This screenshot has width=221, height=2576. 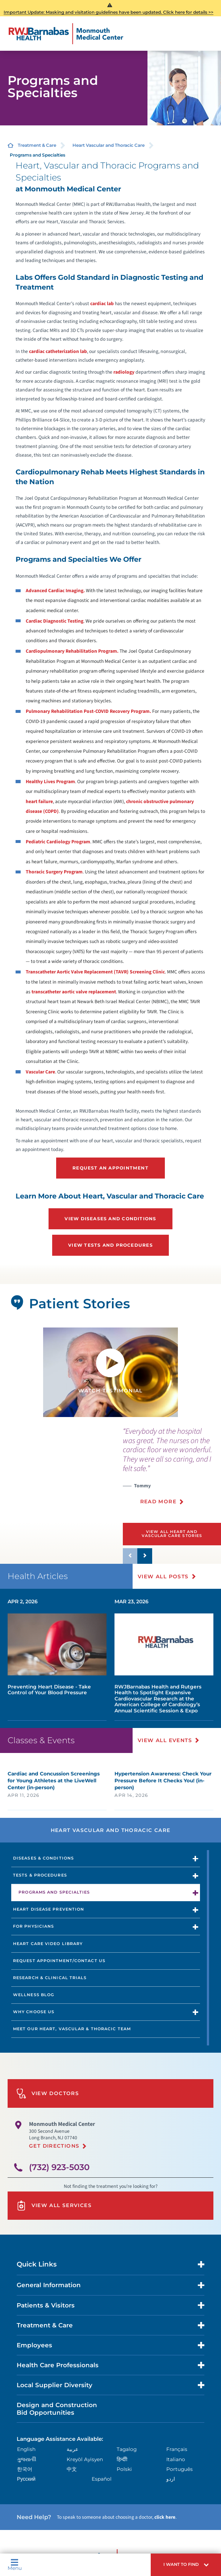 What do you see at coordinates (88, 711) in the screenshot?
I see `Pulmonary Rehabilitation Post-COVID Recovery Program.` at bounding box center [88, 711].